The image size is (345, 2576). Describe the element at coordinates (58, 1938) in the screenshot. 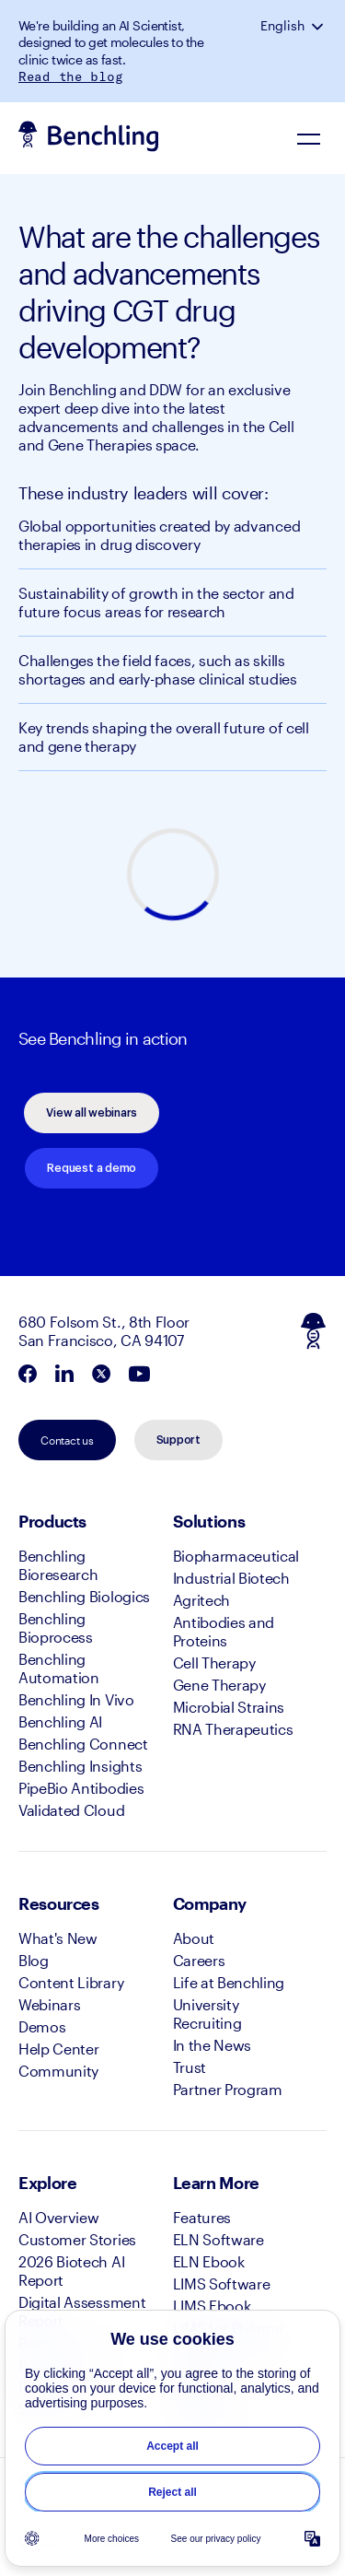

I see `What's New` at that location.